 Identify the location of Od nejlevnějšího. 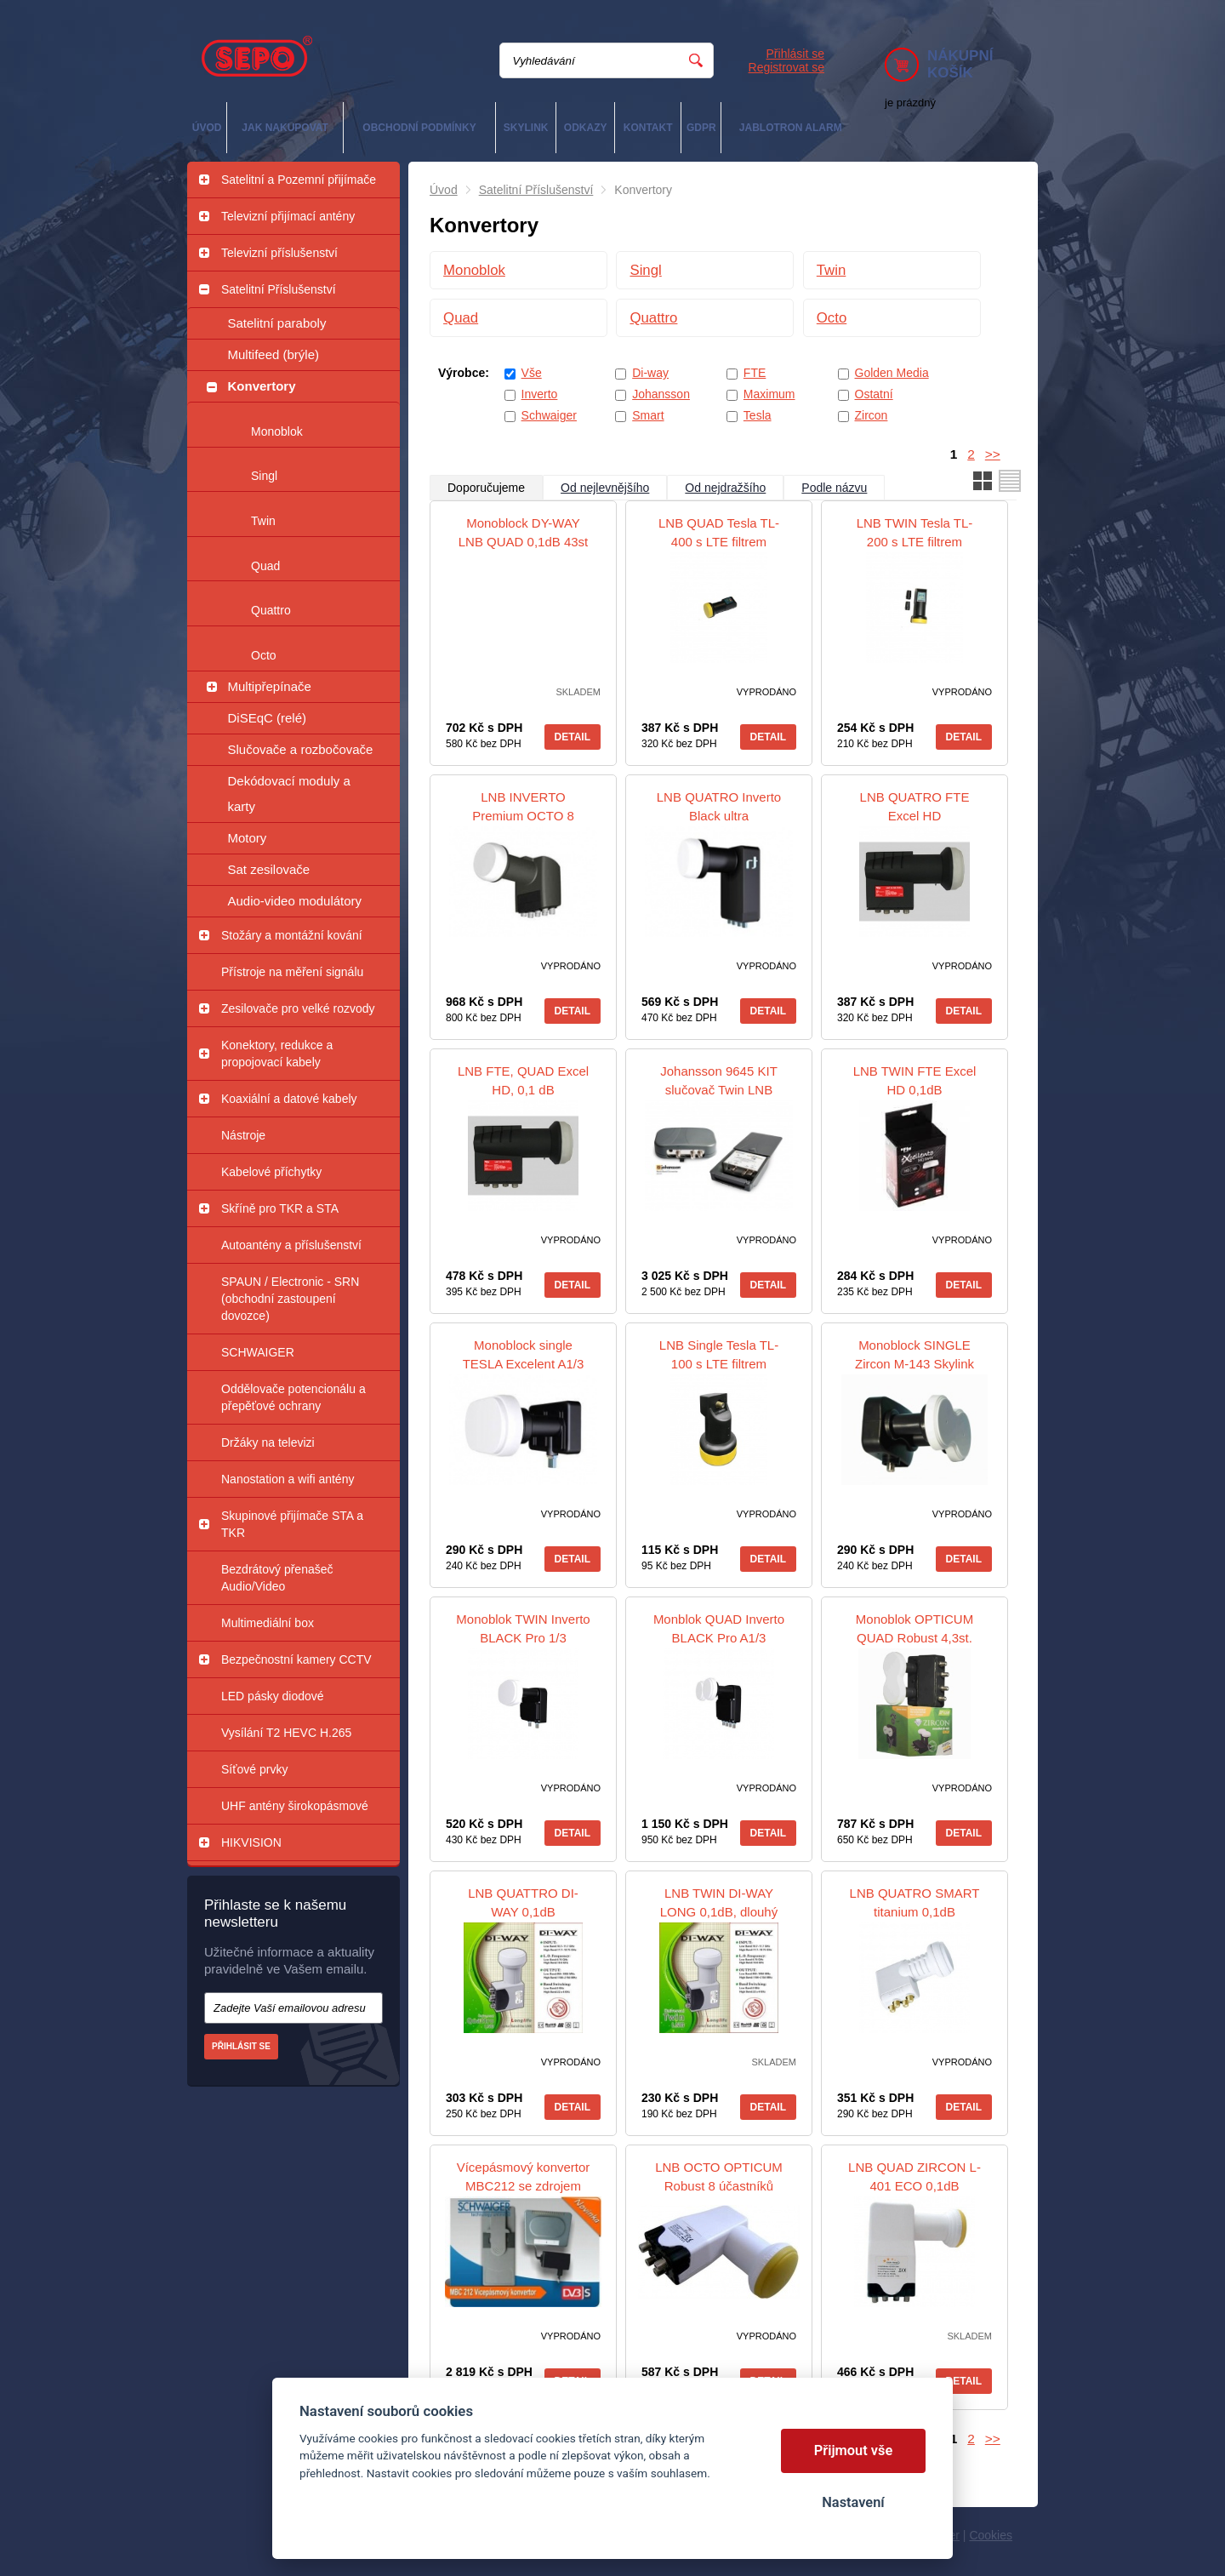
(605, 487).